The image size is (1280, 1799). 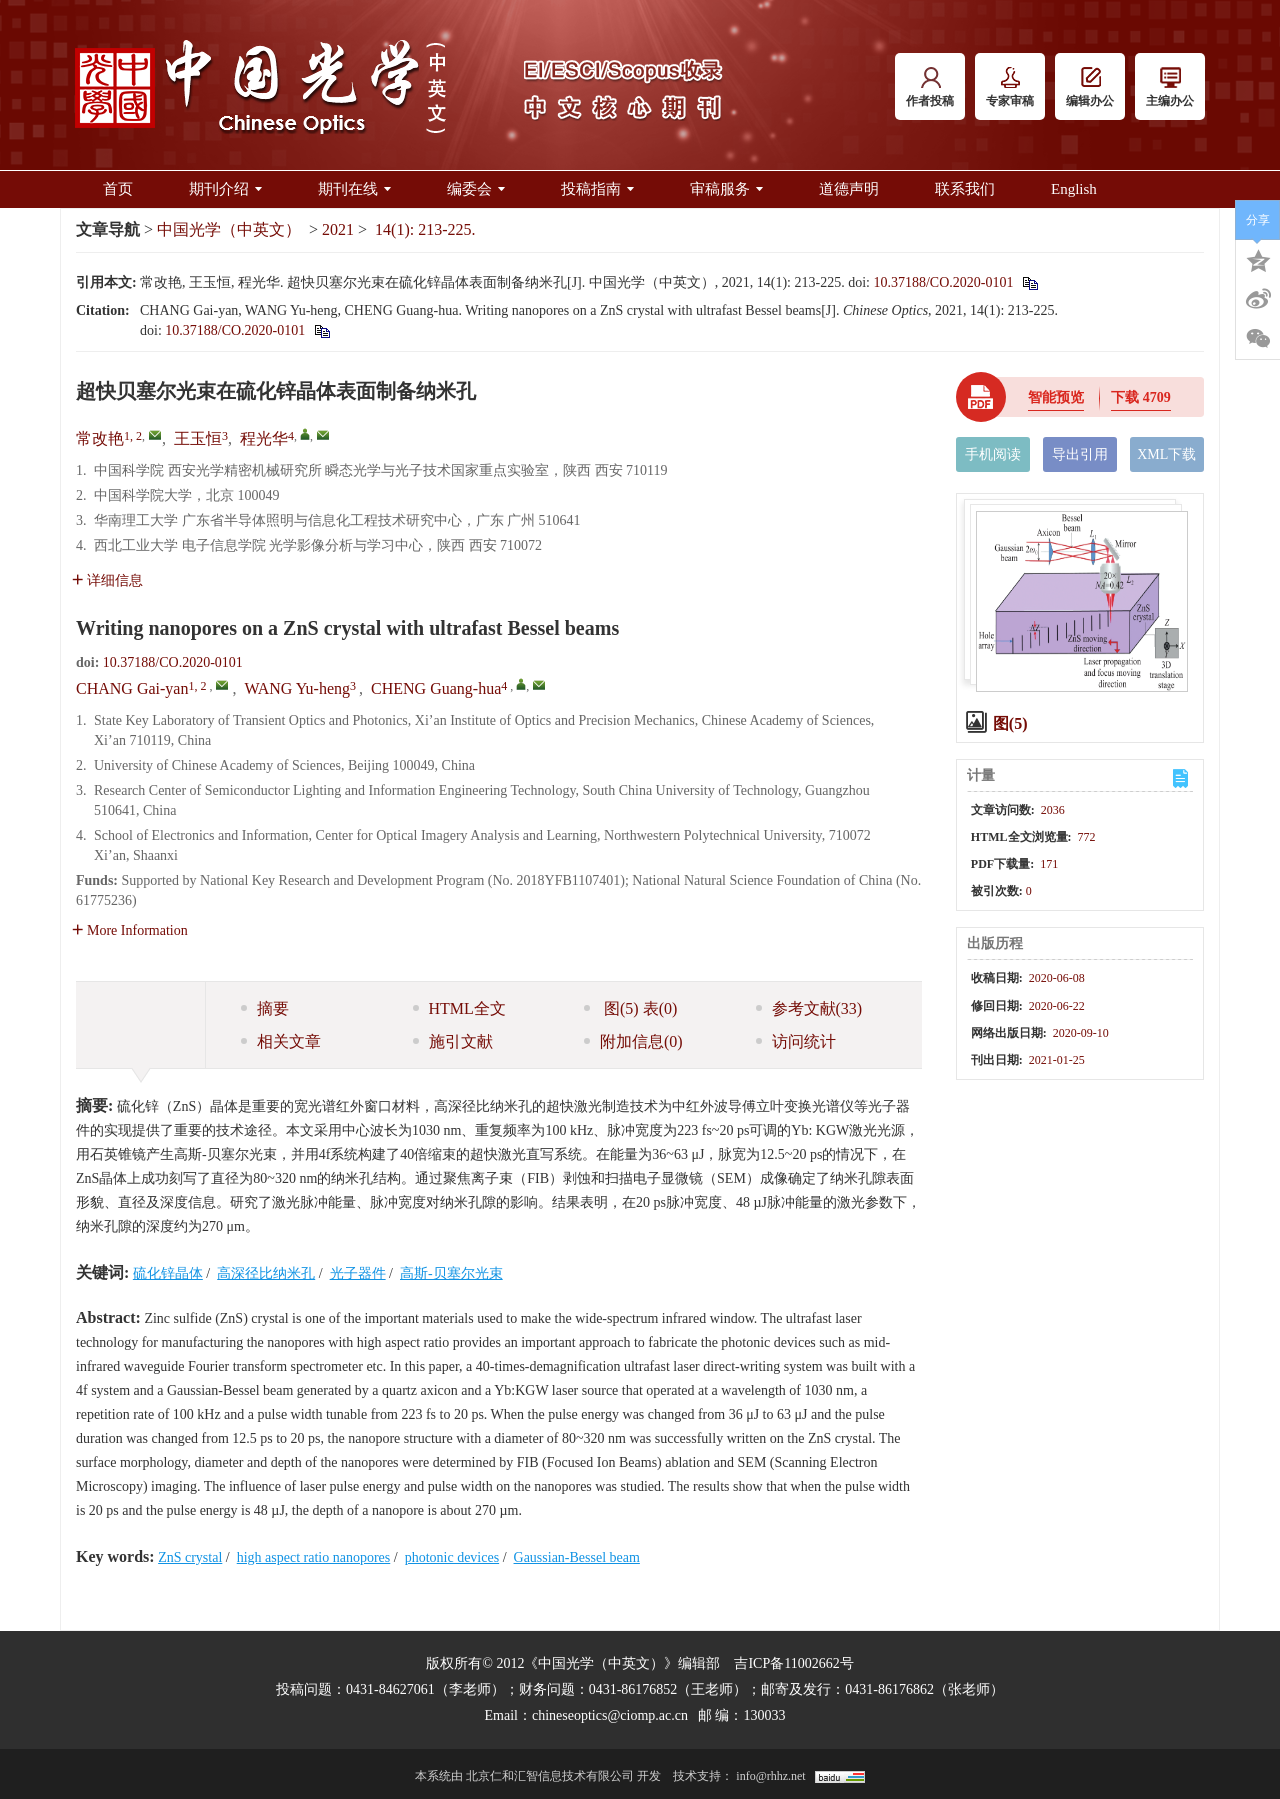 What do you see at coordinates (130, 930) in the screenshot?
I see `More Information` at bounding box center [130, 930].